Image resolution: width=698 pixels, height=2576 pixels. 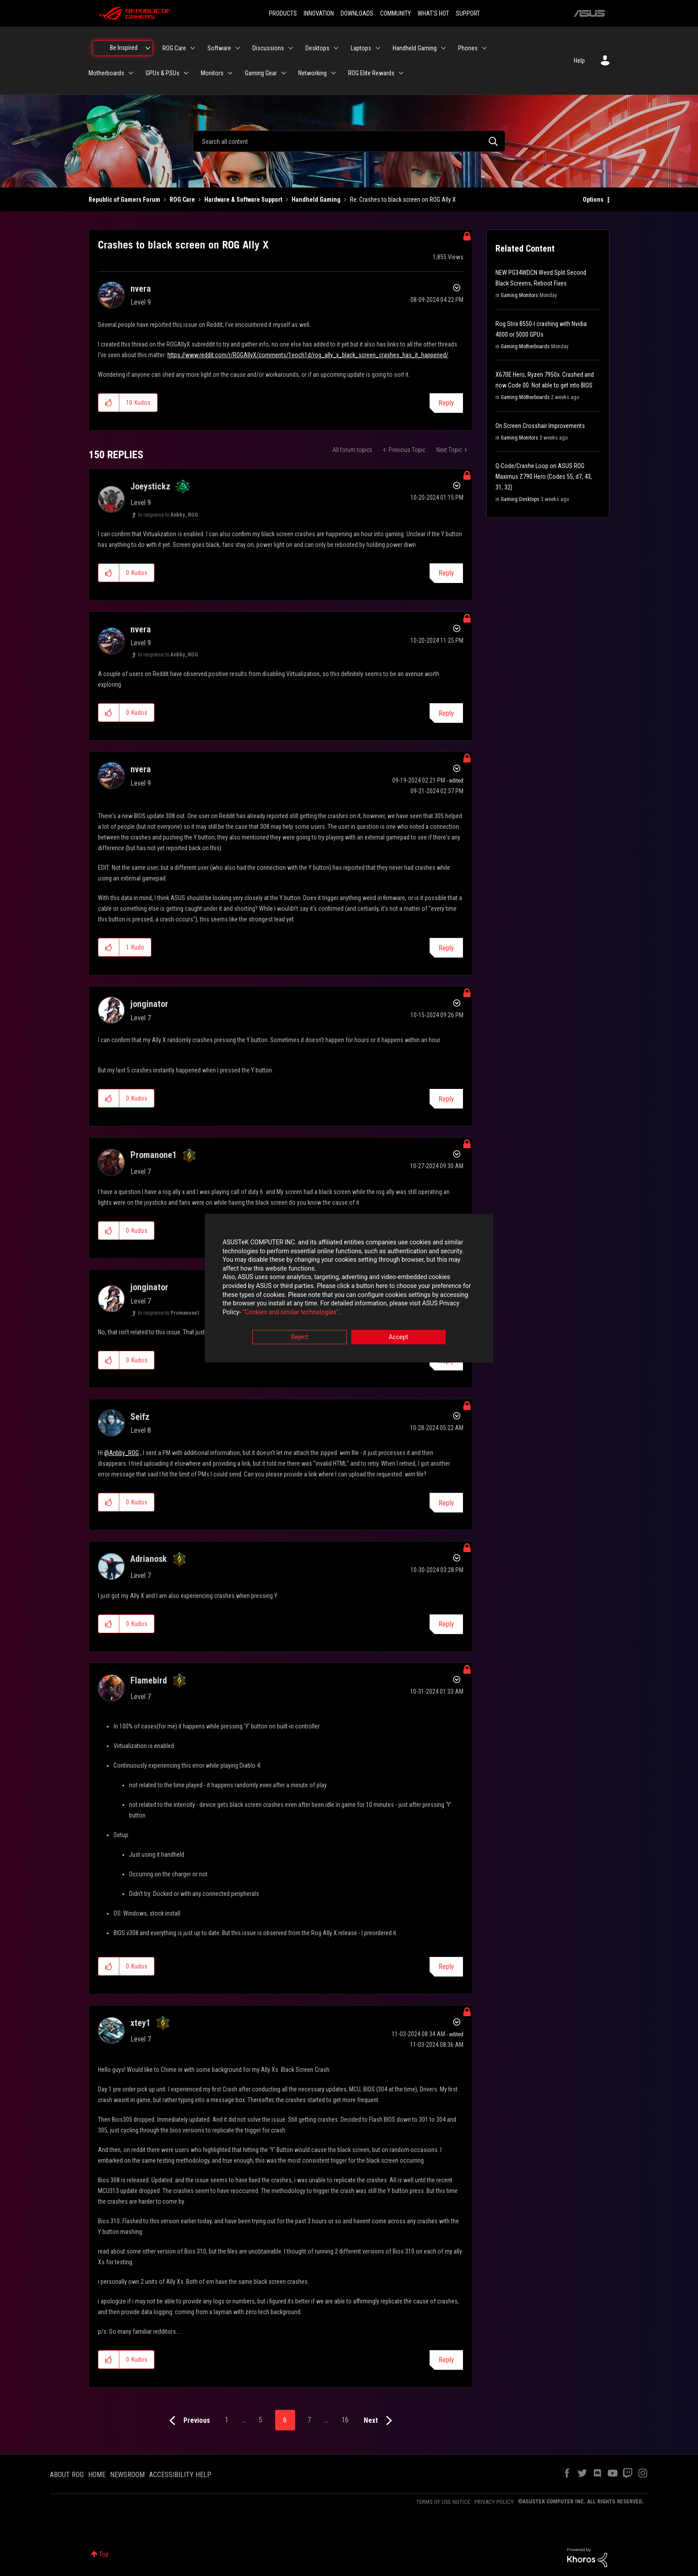 I want to click on [Expand View: Desktops], so click(x=336, y=48).